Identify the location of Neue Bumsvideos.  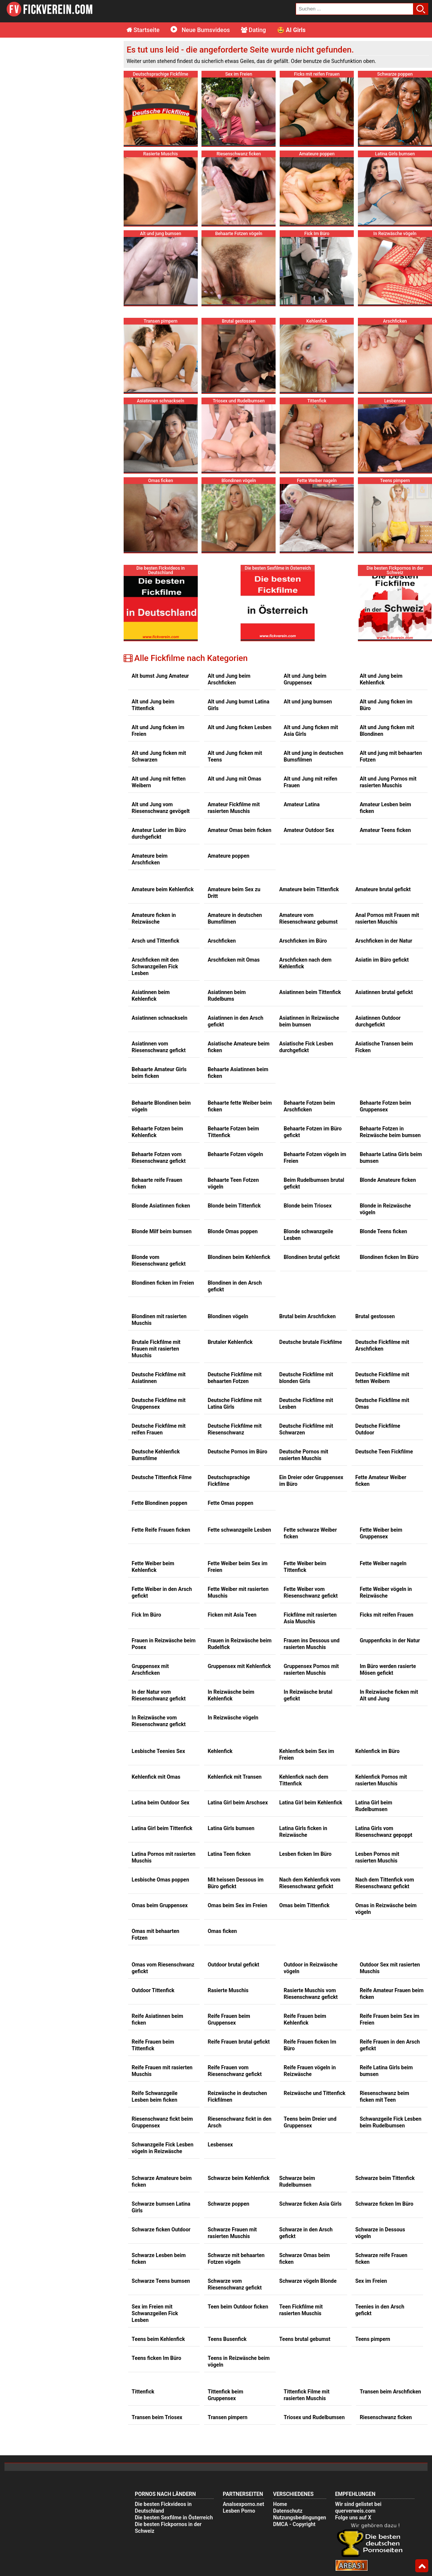
(200, 30).